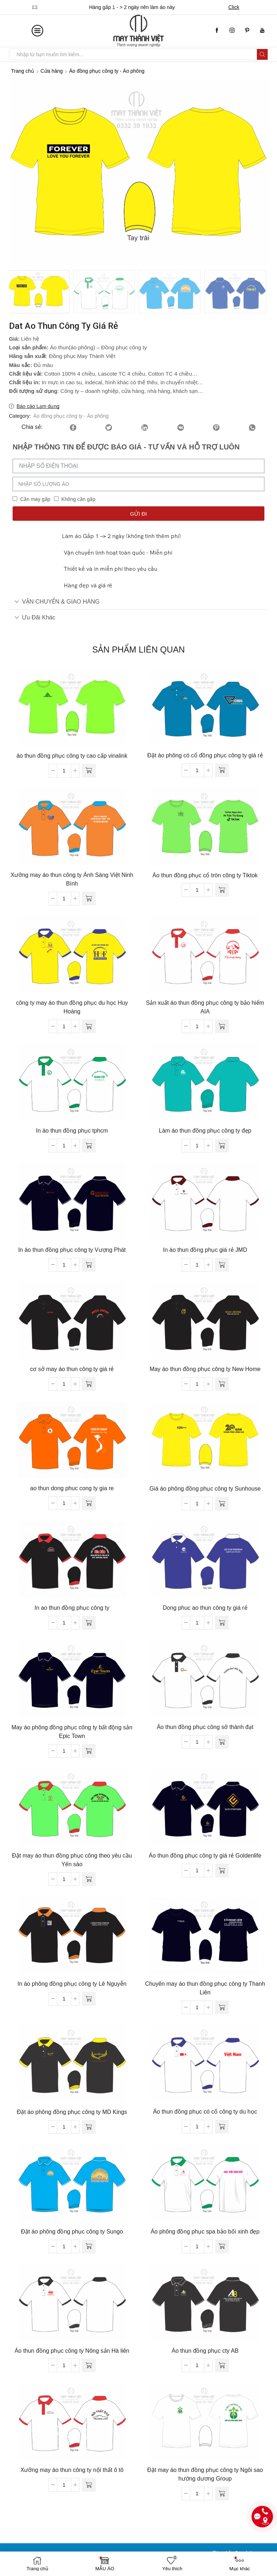 The image size is (277, 2576). What do you see at coordinates (72, 1858) in the screenshot?
I see `Đặt may áo thun đồng phục công theo yêu cầu Yến sào` at bounding box center [72, 1858].